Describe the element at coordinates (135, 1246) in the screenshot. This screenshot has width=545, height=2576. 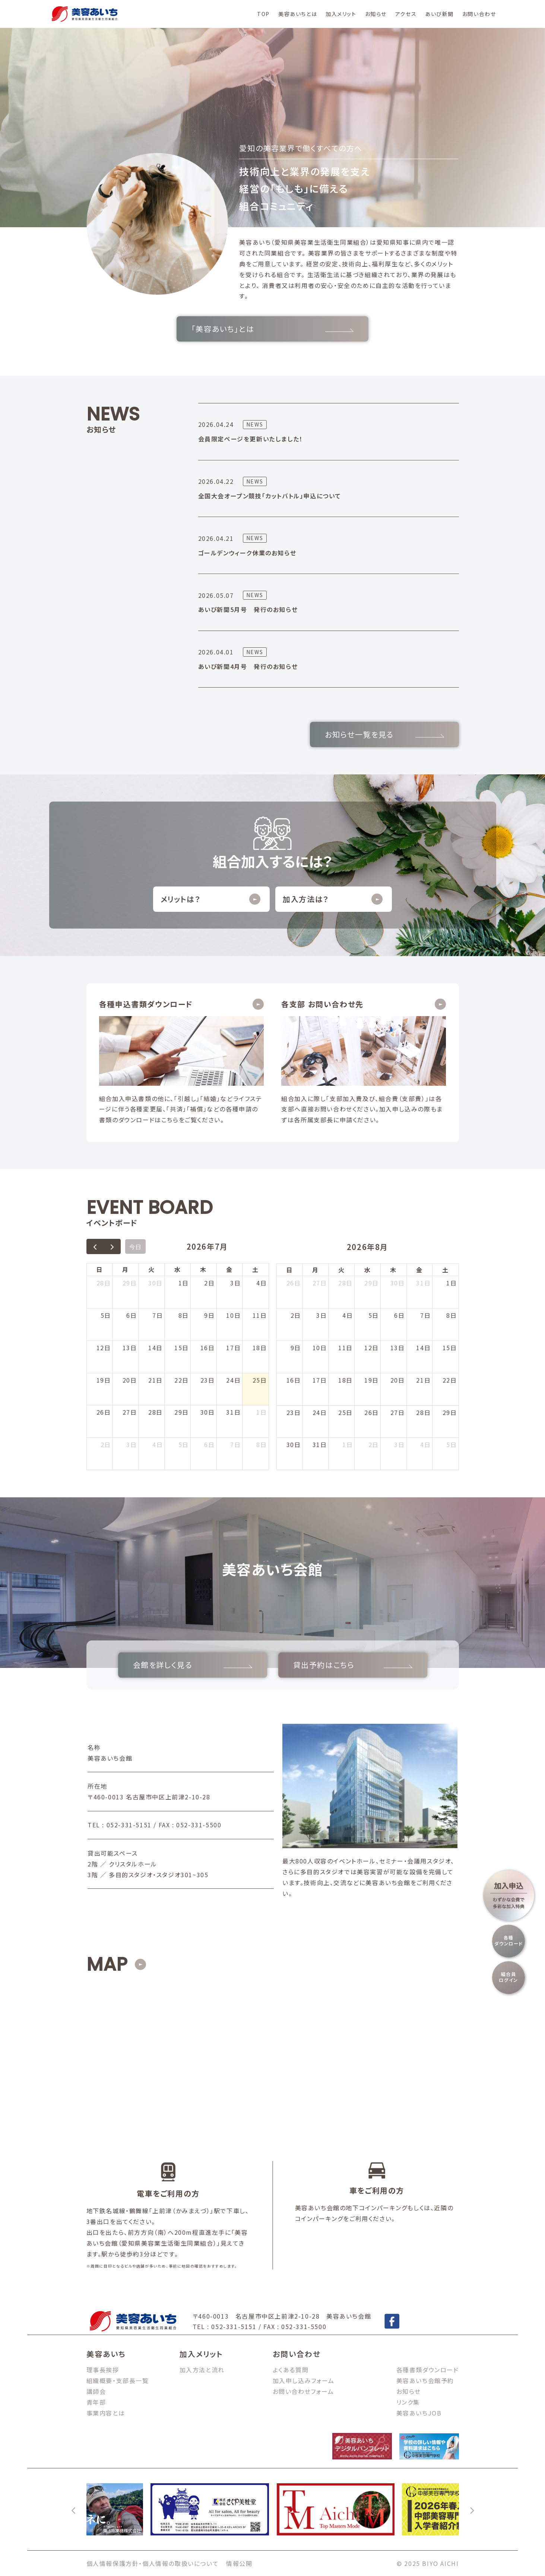
I see `今日` at that location.